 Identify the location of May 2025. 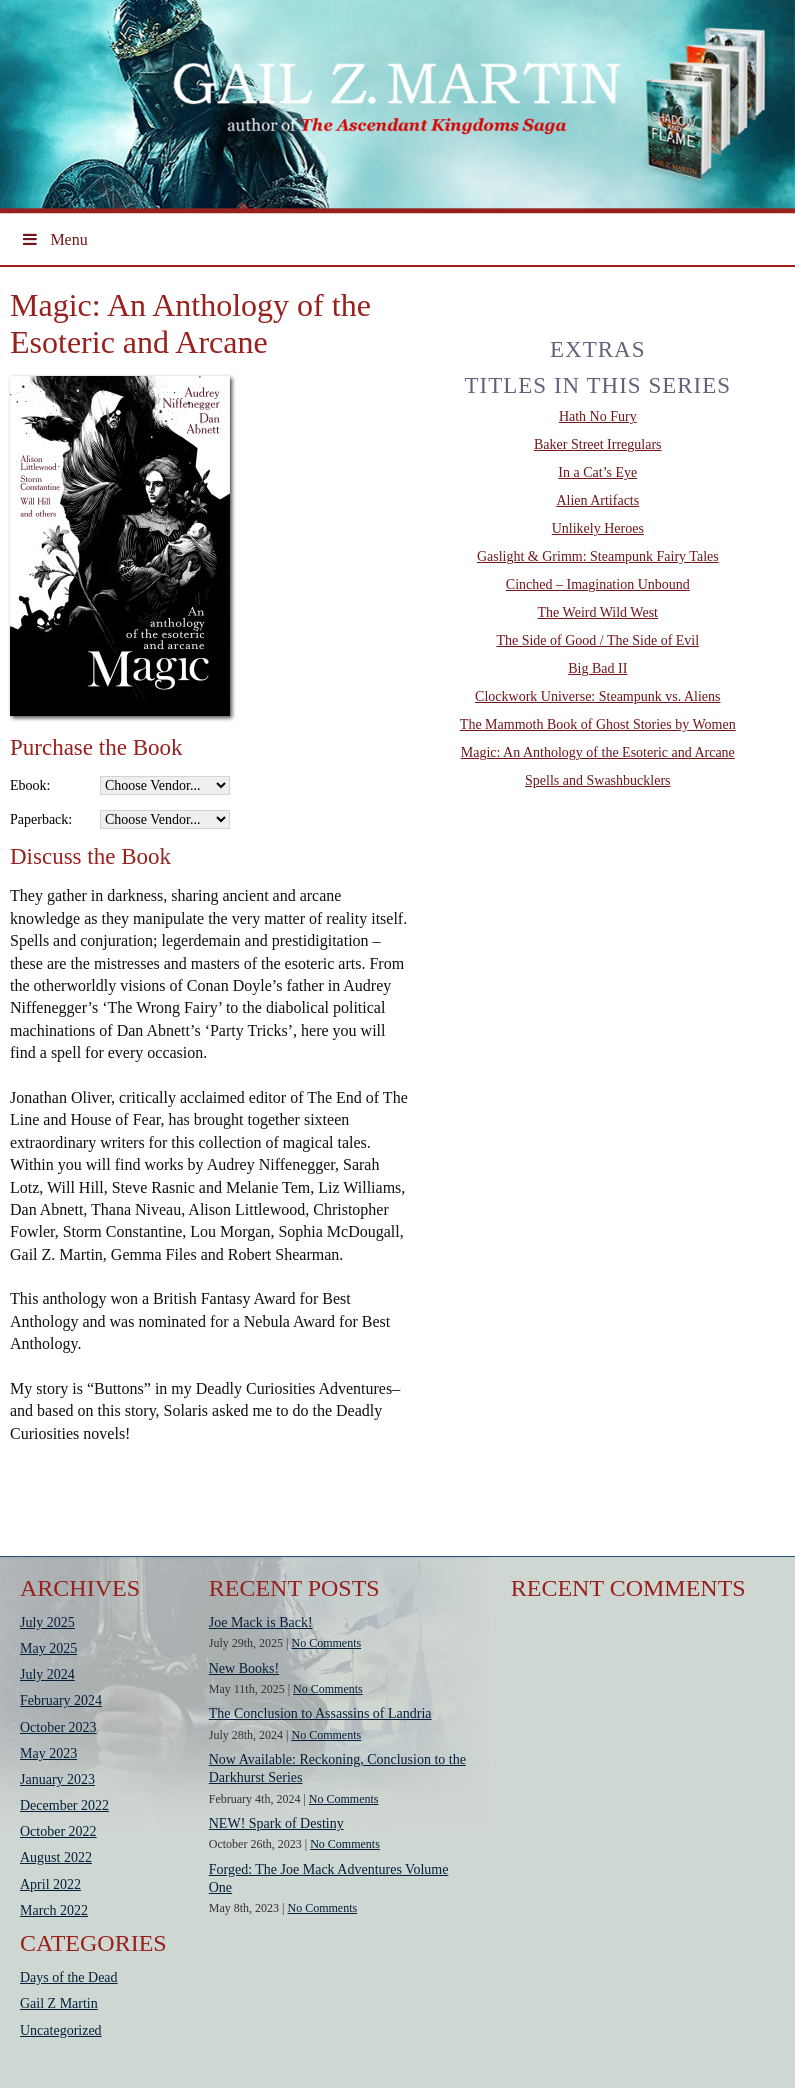
(48, 1648).